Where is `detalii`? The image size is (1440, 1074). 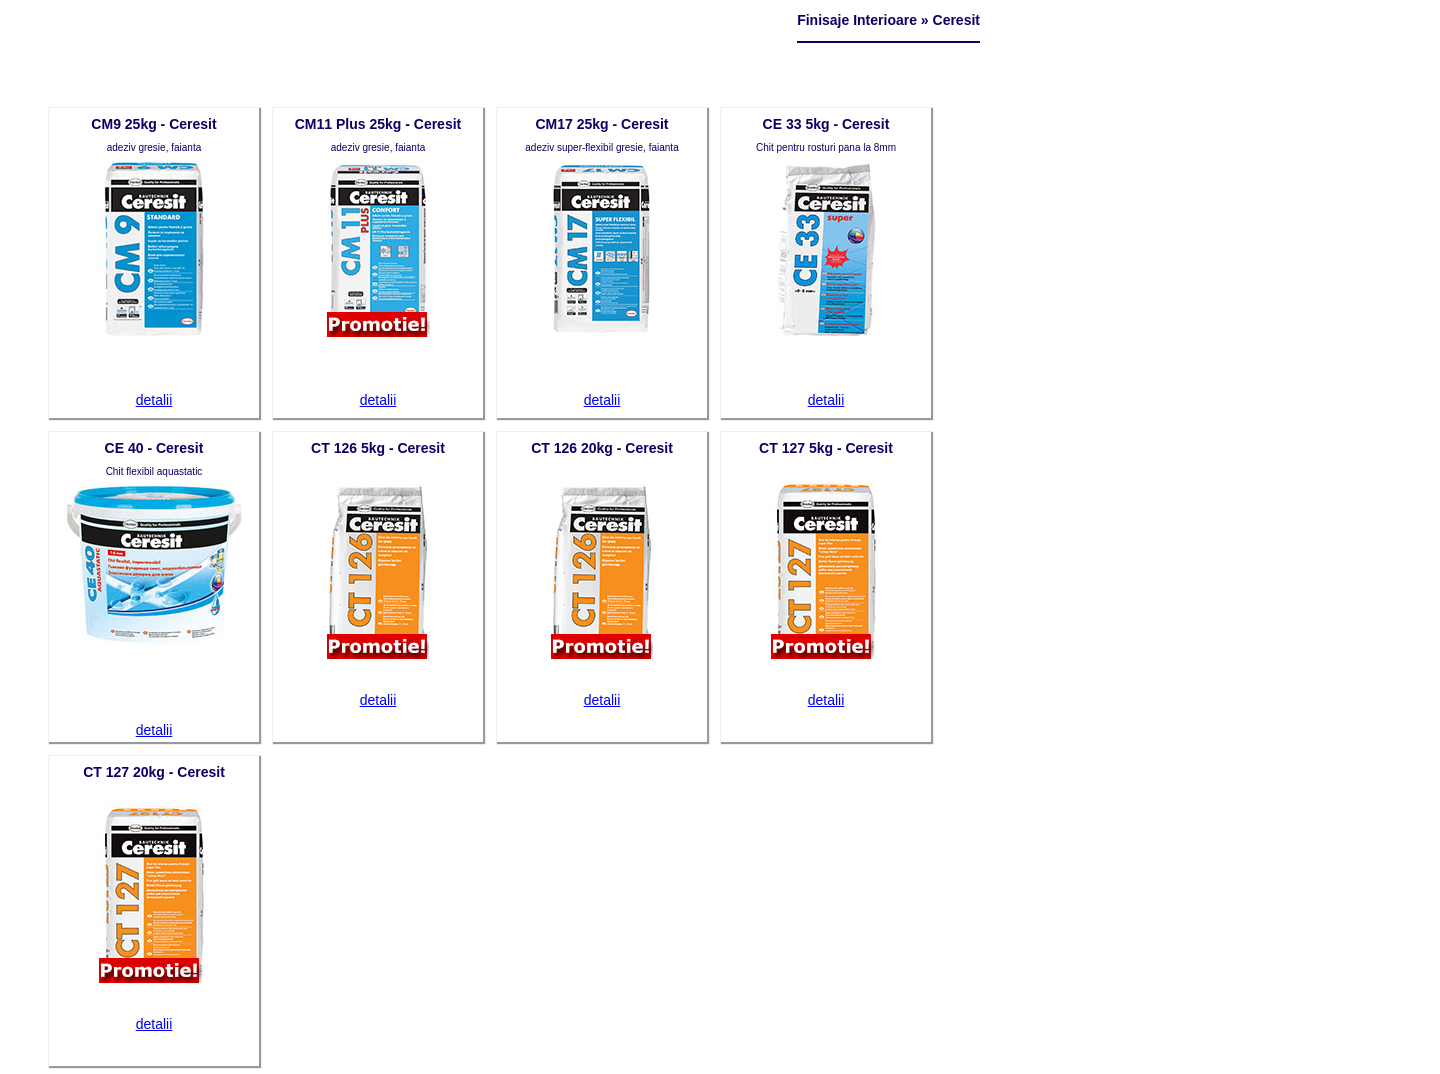
detalii is located at coordinates (154, 400).